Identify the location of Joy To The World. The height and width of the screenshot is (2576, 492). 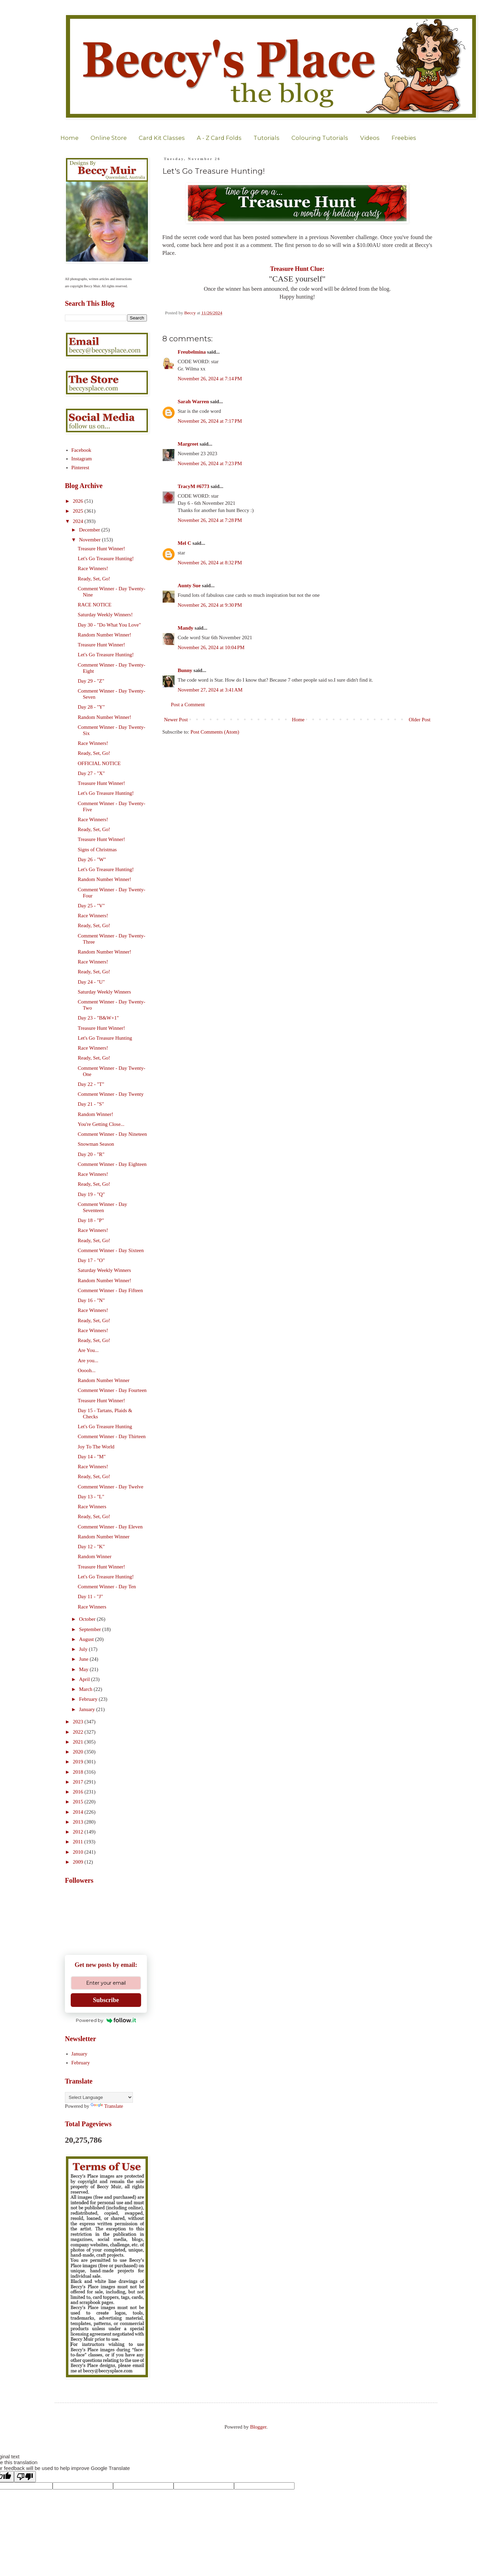
(96, 1446).